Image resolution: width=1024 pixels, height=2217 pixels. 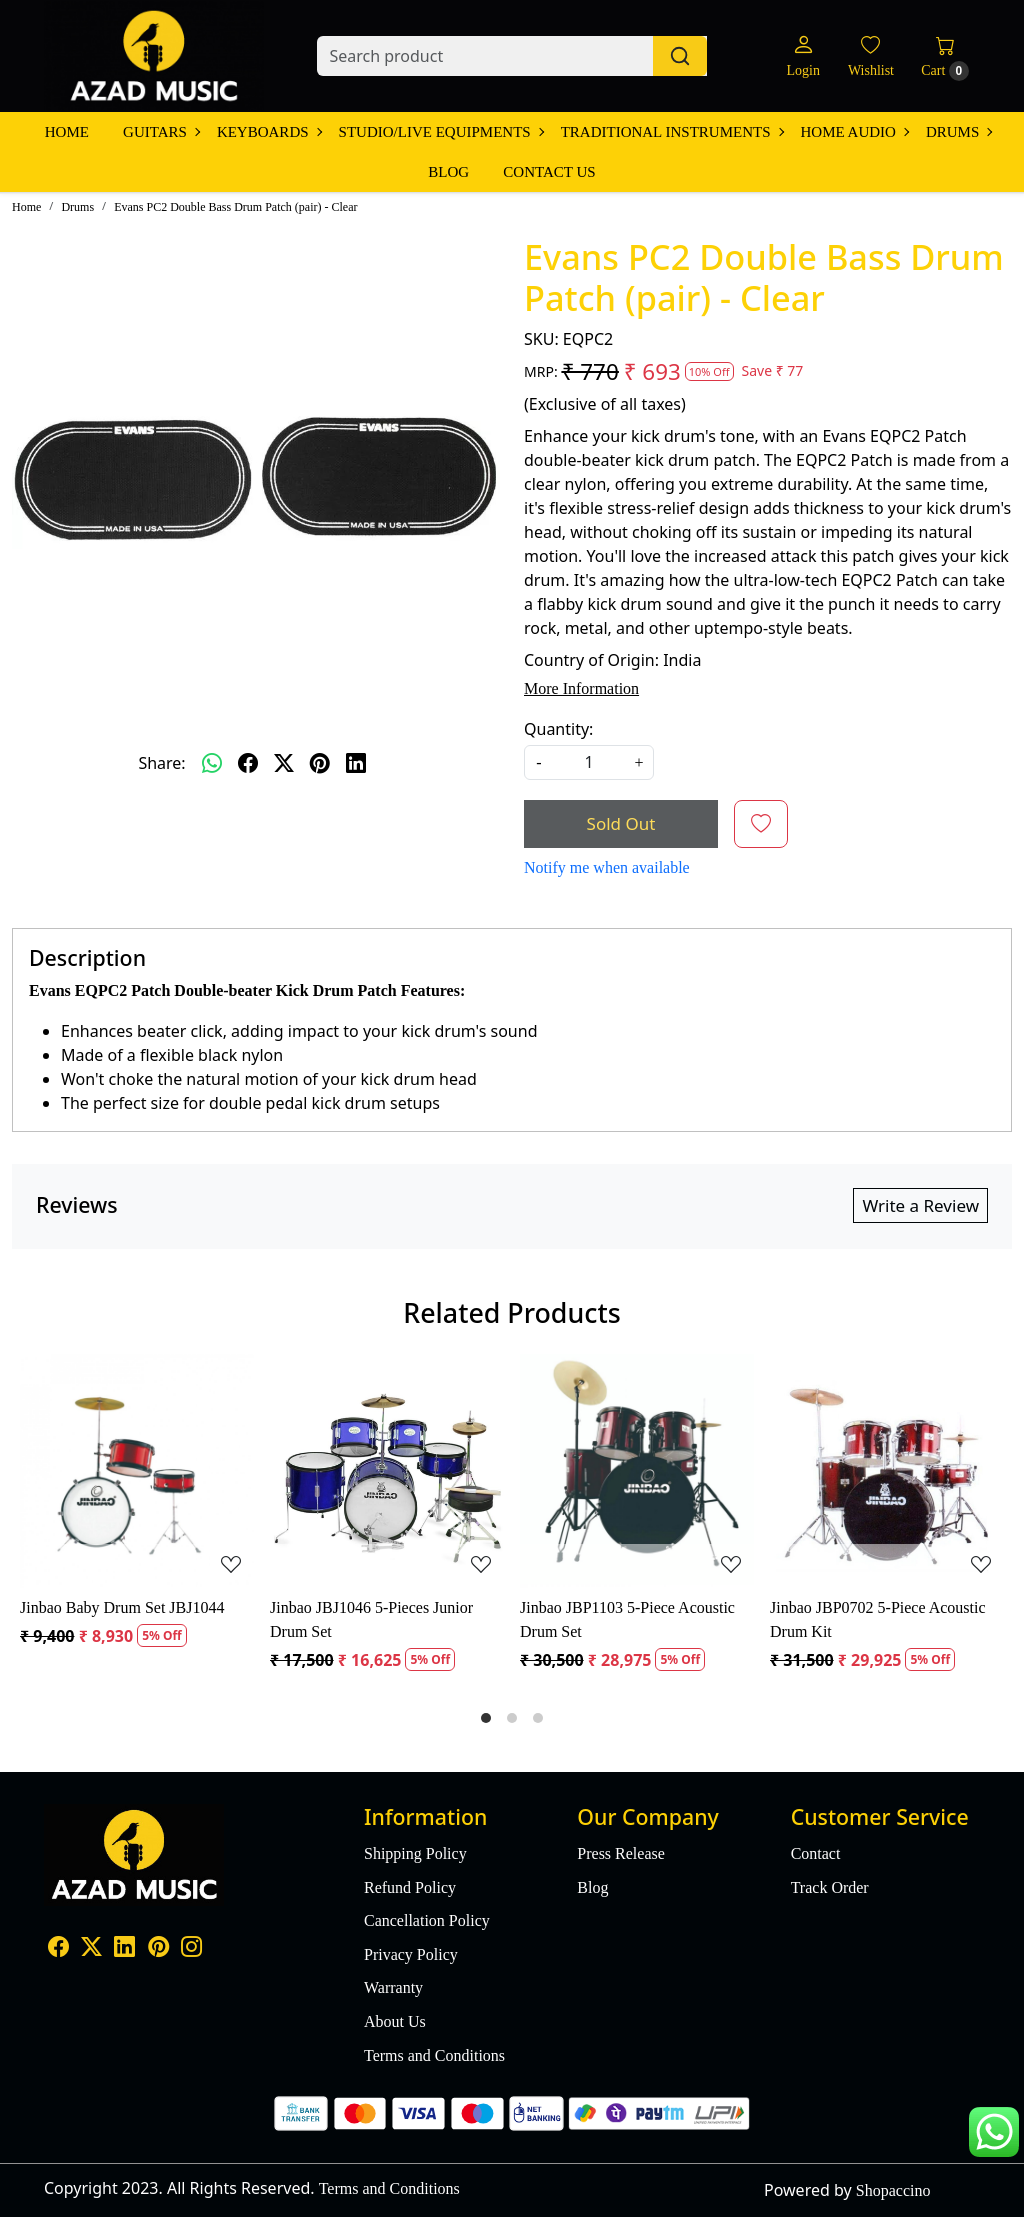 What do you see at coordinates (124, 1948) in the screenshot?
I see `[Linkedin]` at bounding box center [124, 1948].